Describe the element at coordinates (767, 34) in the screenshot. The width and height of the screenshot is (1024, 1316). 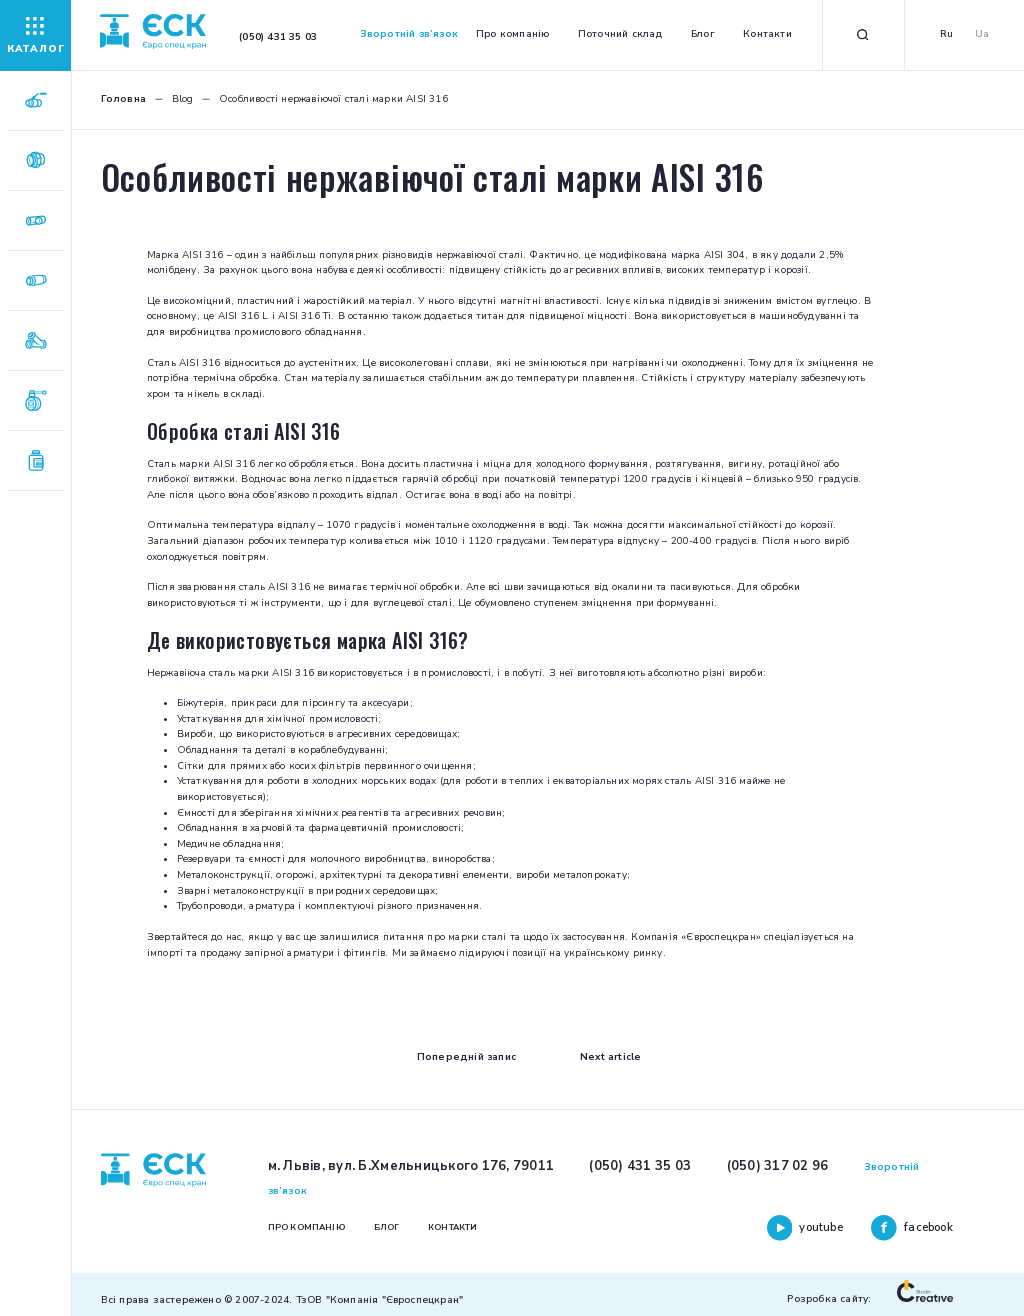
I see `Контакти` at that location.